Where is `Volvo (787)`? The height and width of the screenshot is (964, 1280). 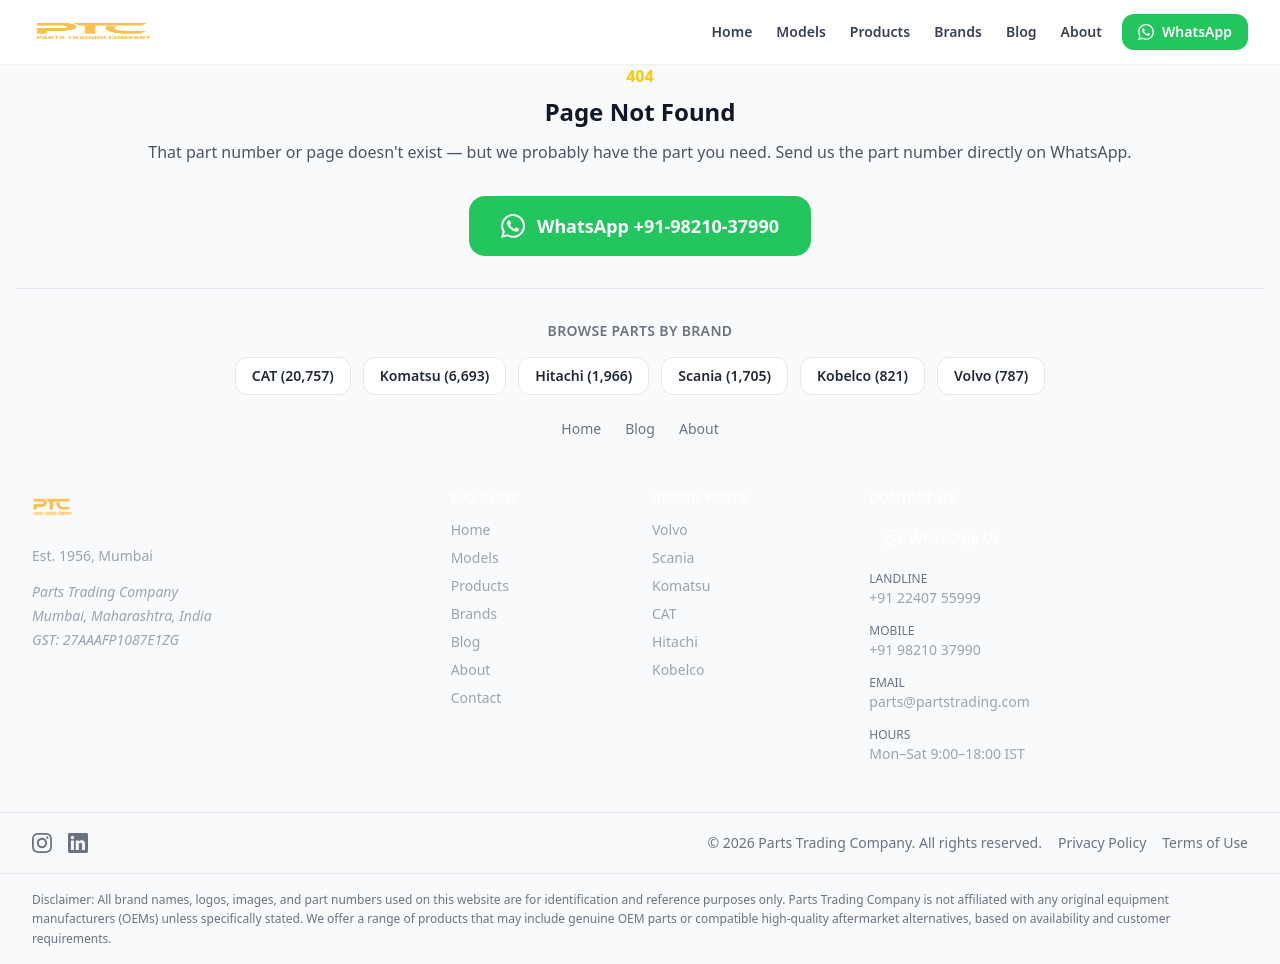
Volvo (787) is located at coordinates (991, 375).